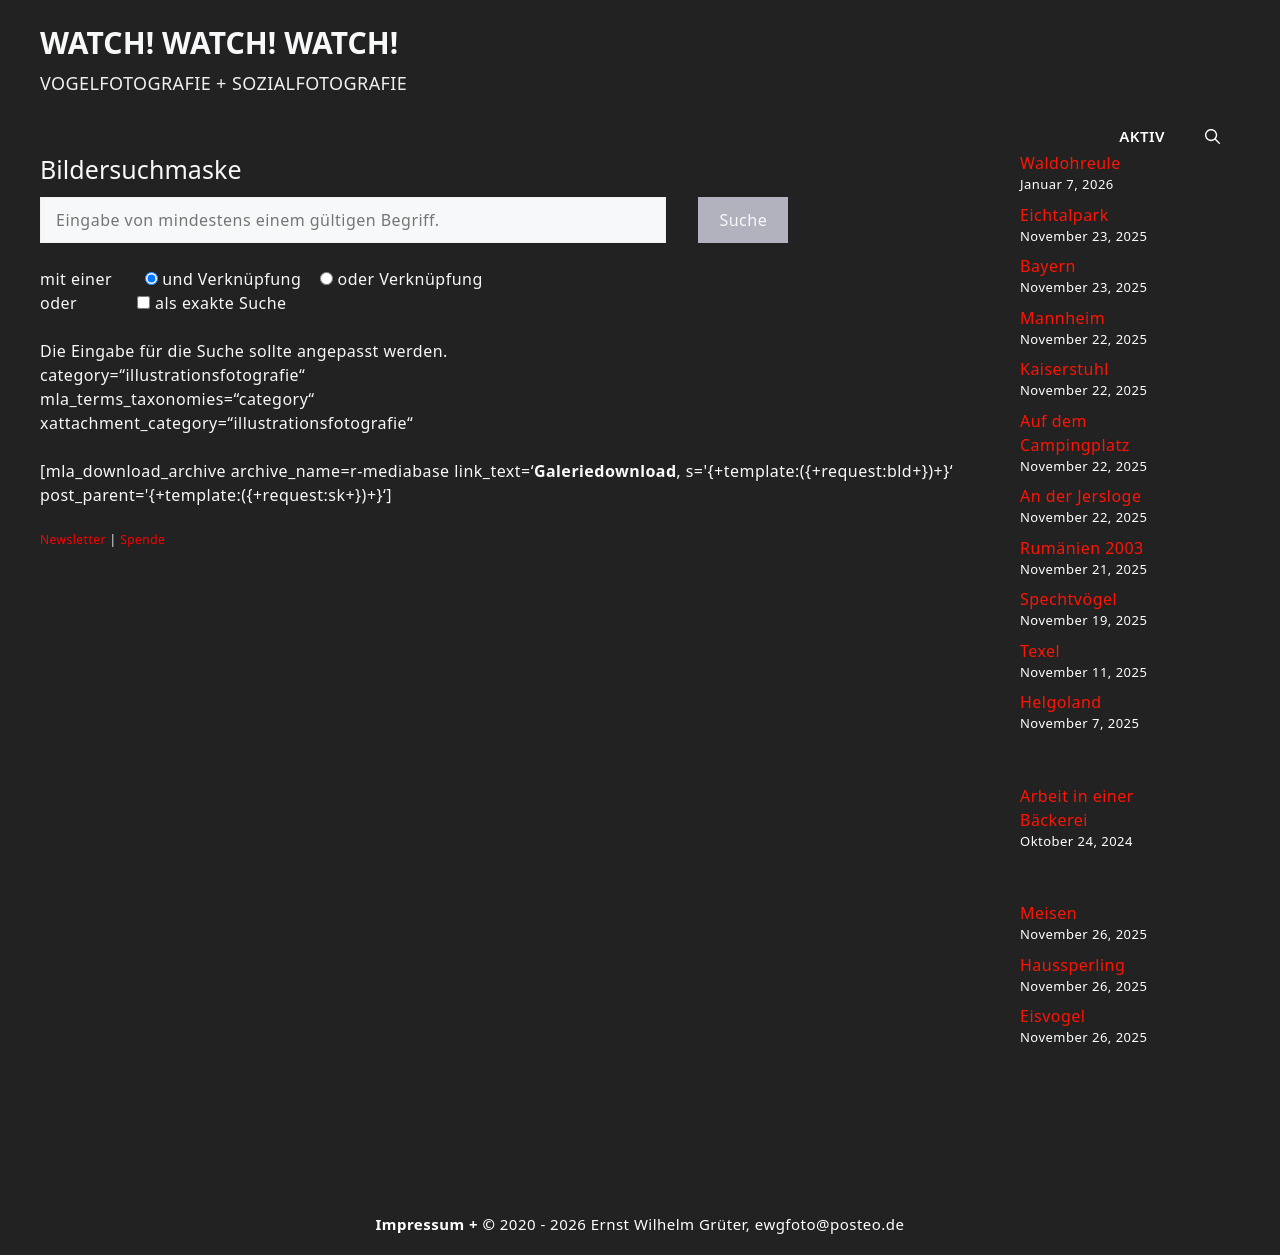 Image resolution: width=1280 pixels, height=1255 pixels. What do you see at coordinates (221, 303) in the screenshot?
I see `als exakte Suche` at bounding box center [221, 303].